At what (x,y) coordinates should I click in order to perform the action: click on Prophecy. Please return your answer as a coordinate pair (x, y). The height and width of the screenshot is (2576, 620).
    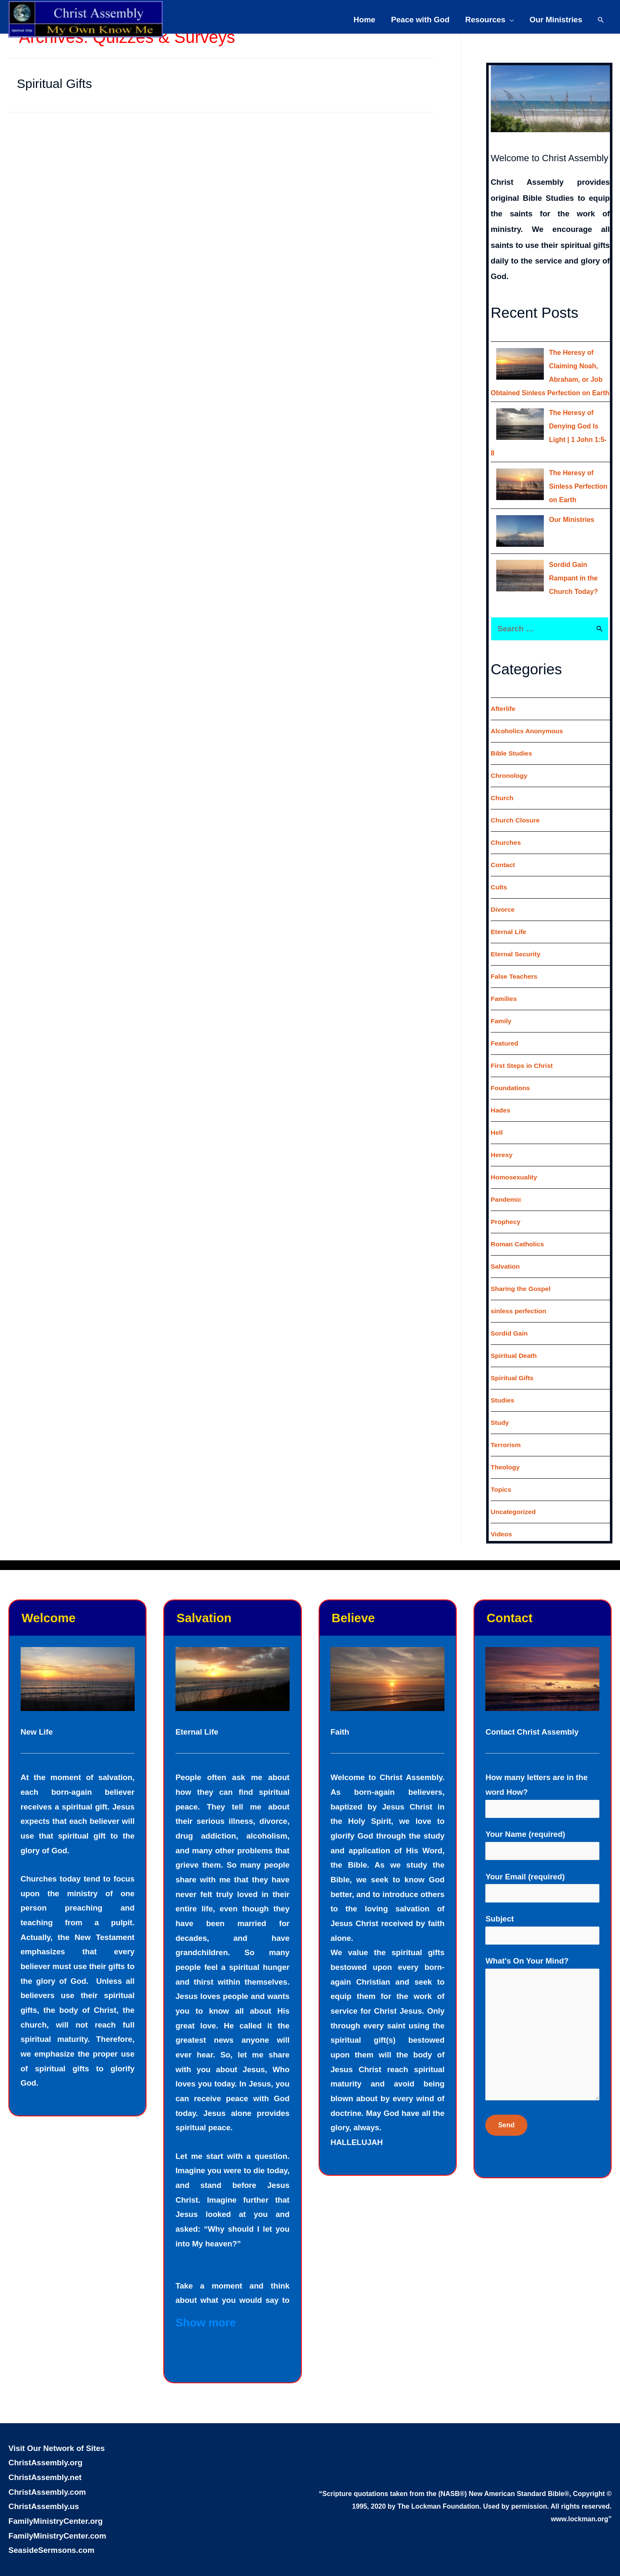
    Looking at the image, I should click on (506, 1208).